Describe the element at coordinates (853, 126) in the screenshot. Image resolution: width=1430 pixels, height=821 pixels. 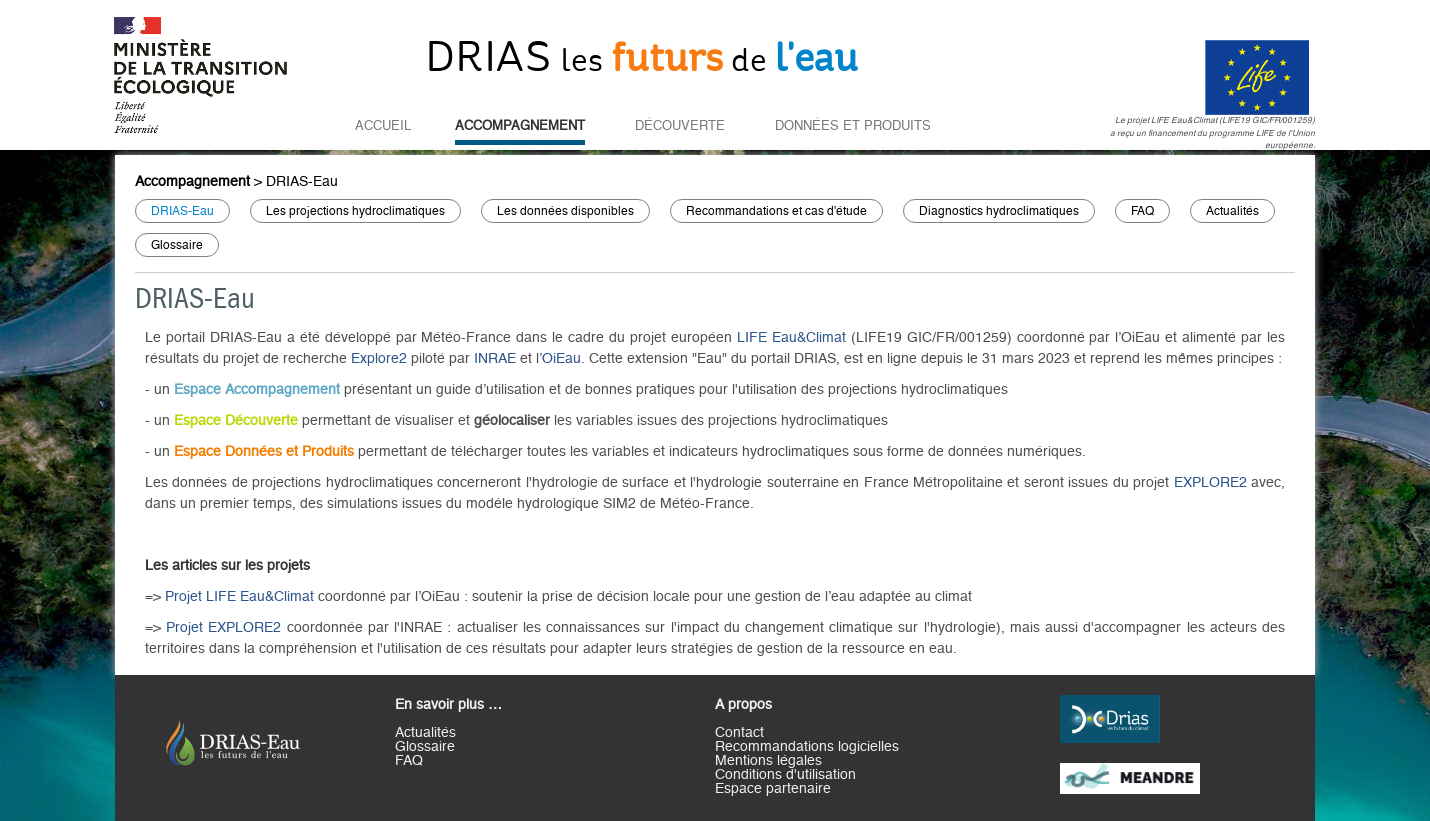
I see `Données et Produits` at that location.